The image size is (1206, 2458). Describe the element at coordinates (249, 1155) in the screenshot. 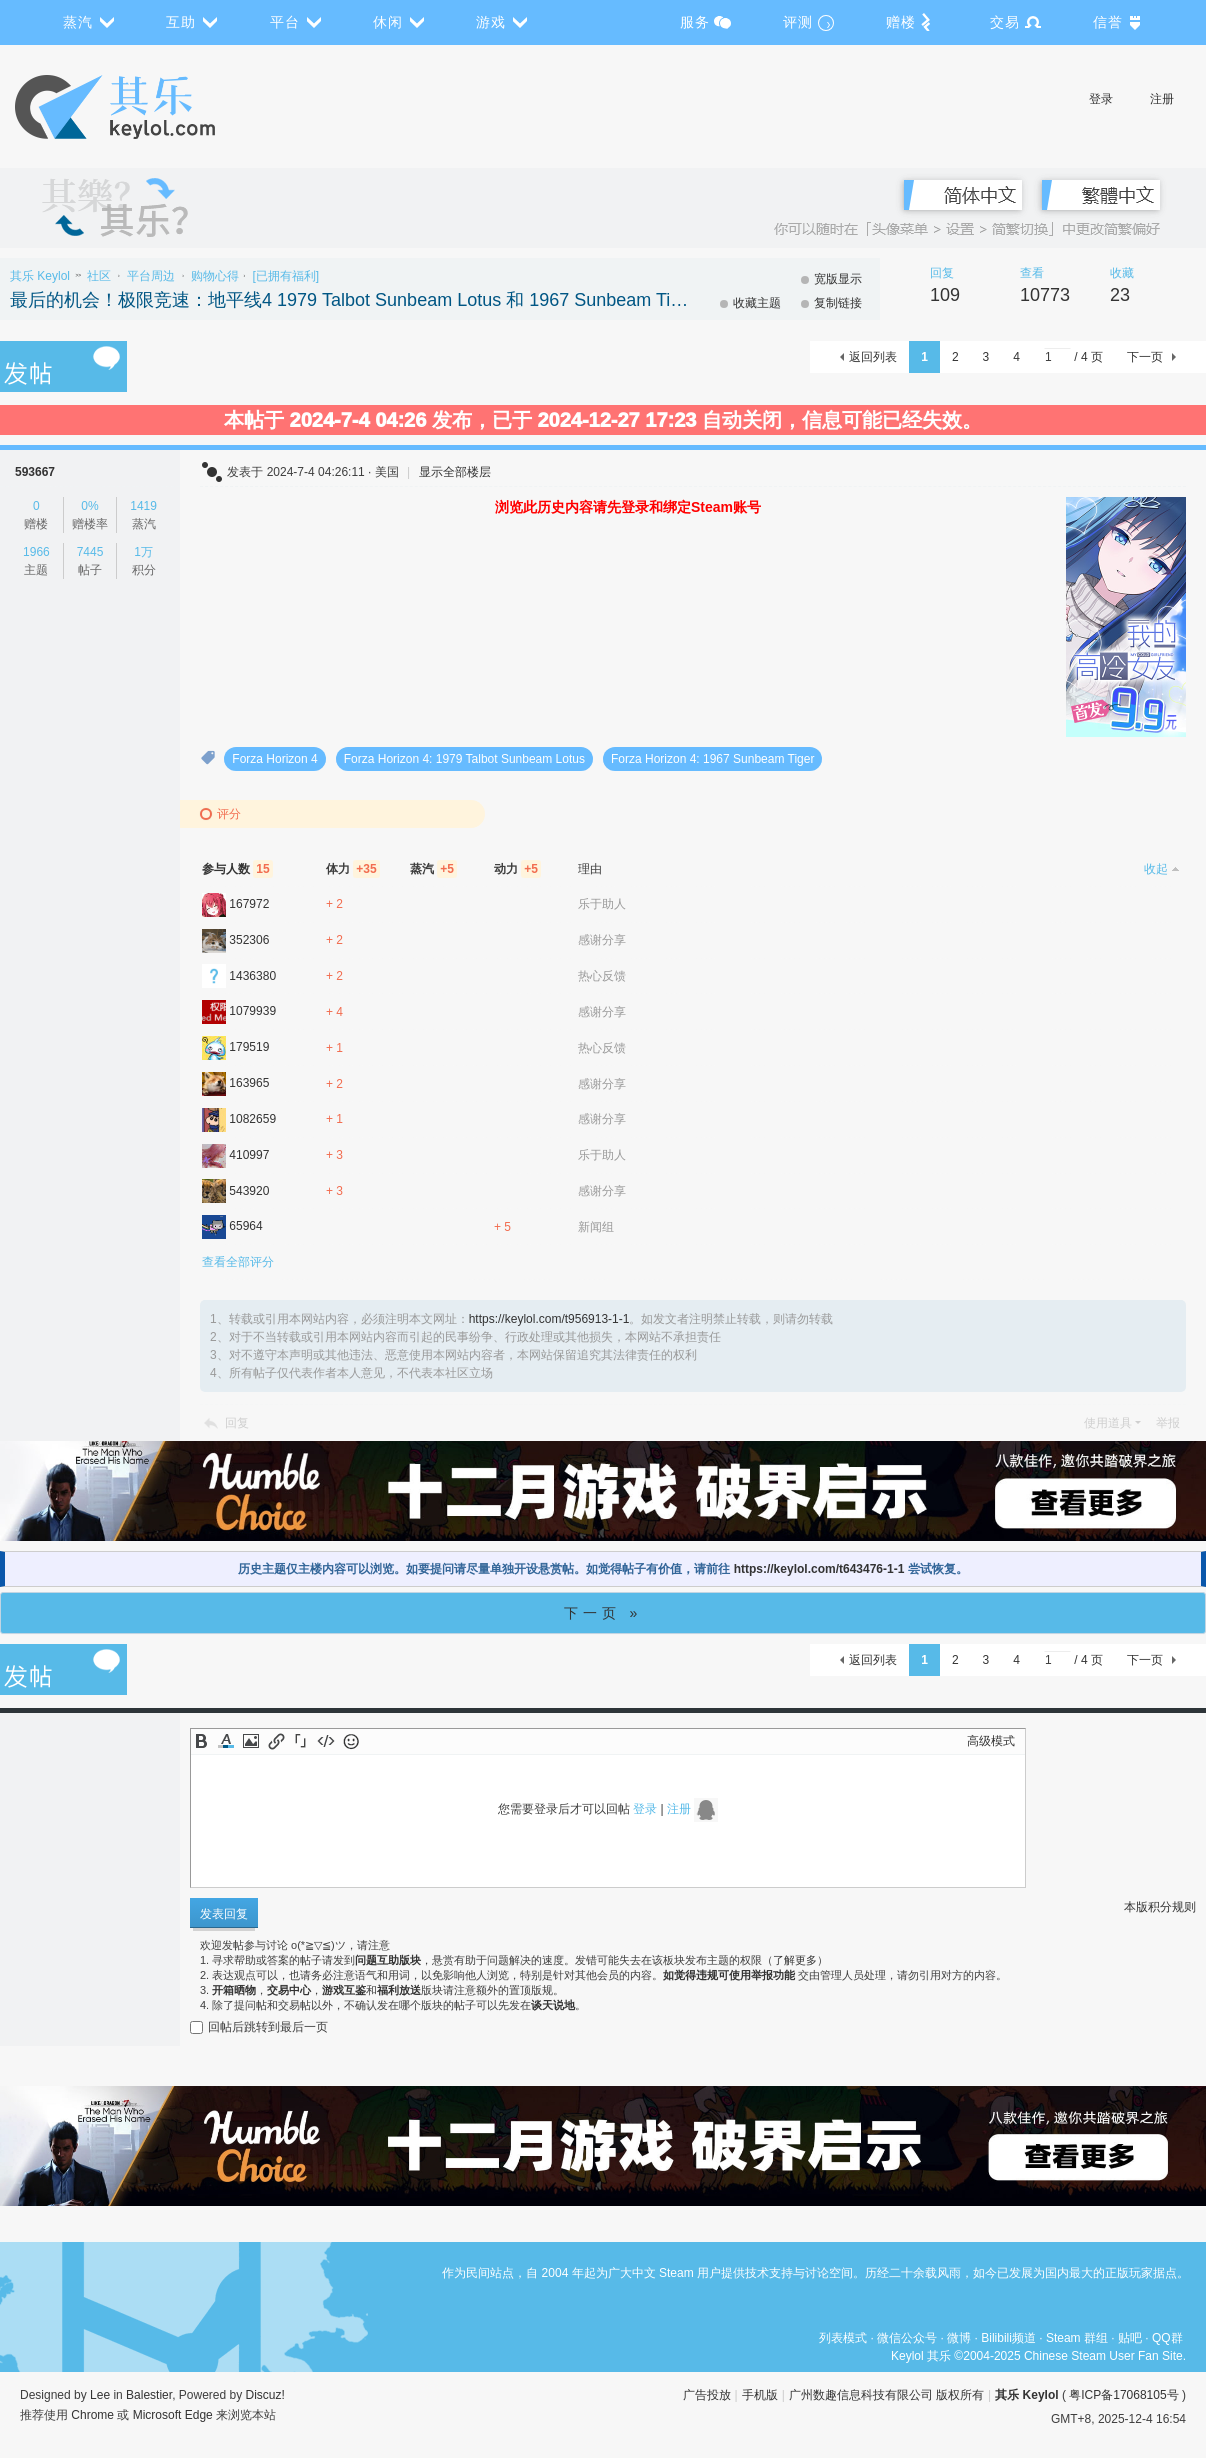

I see `410997` at that location.